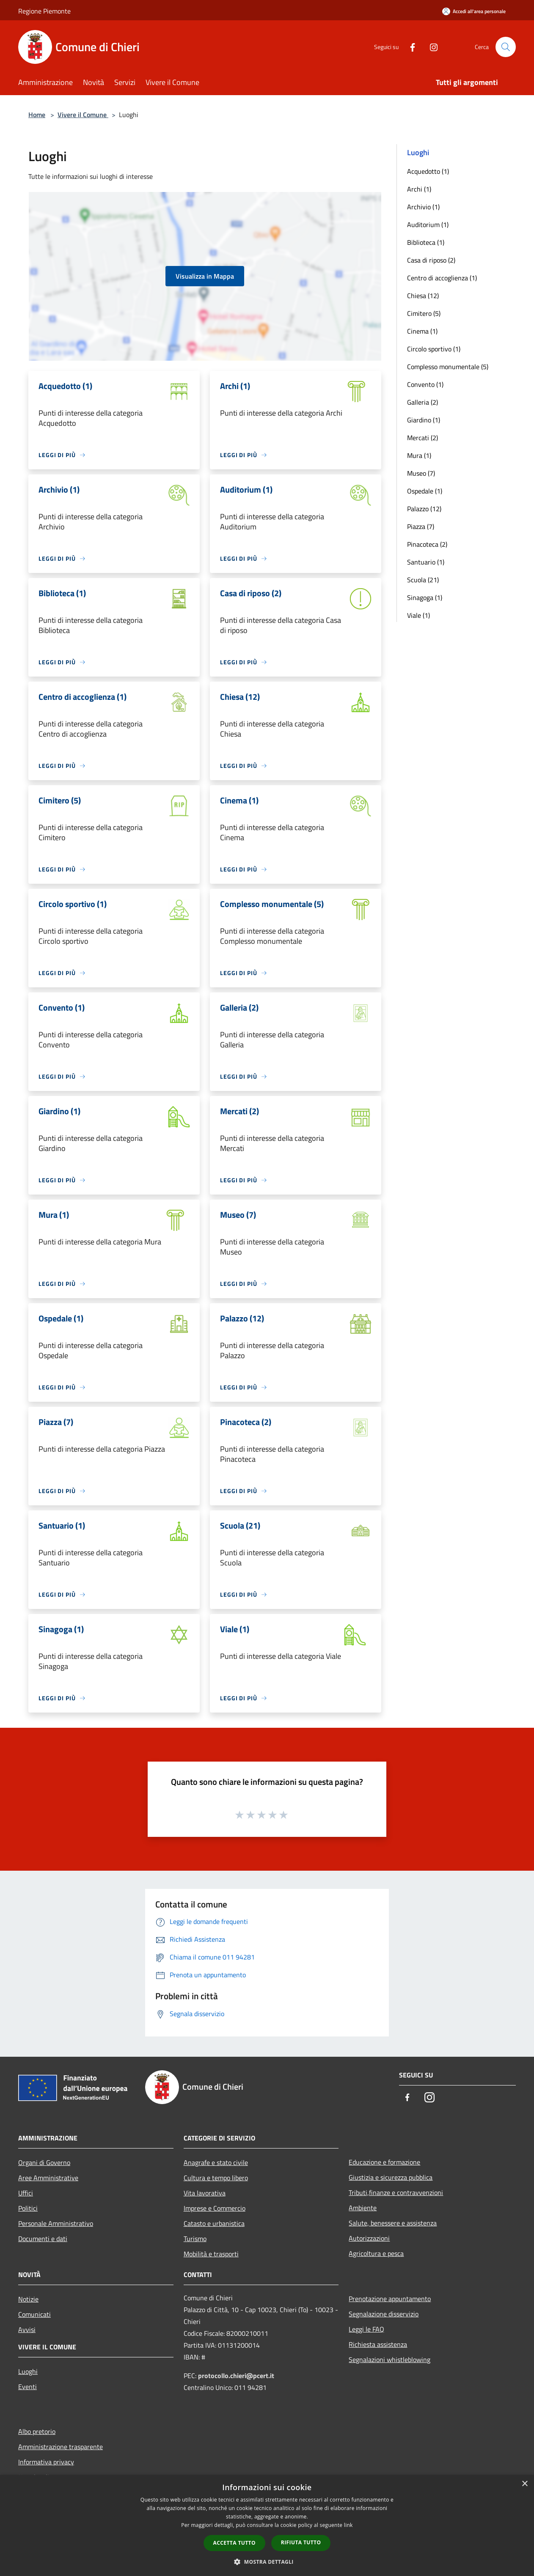  Describe the element at coordinates (267, 2525) in the screenshot. I see `[dialog]` at that location.